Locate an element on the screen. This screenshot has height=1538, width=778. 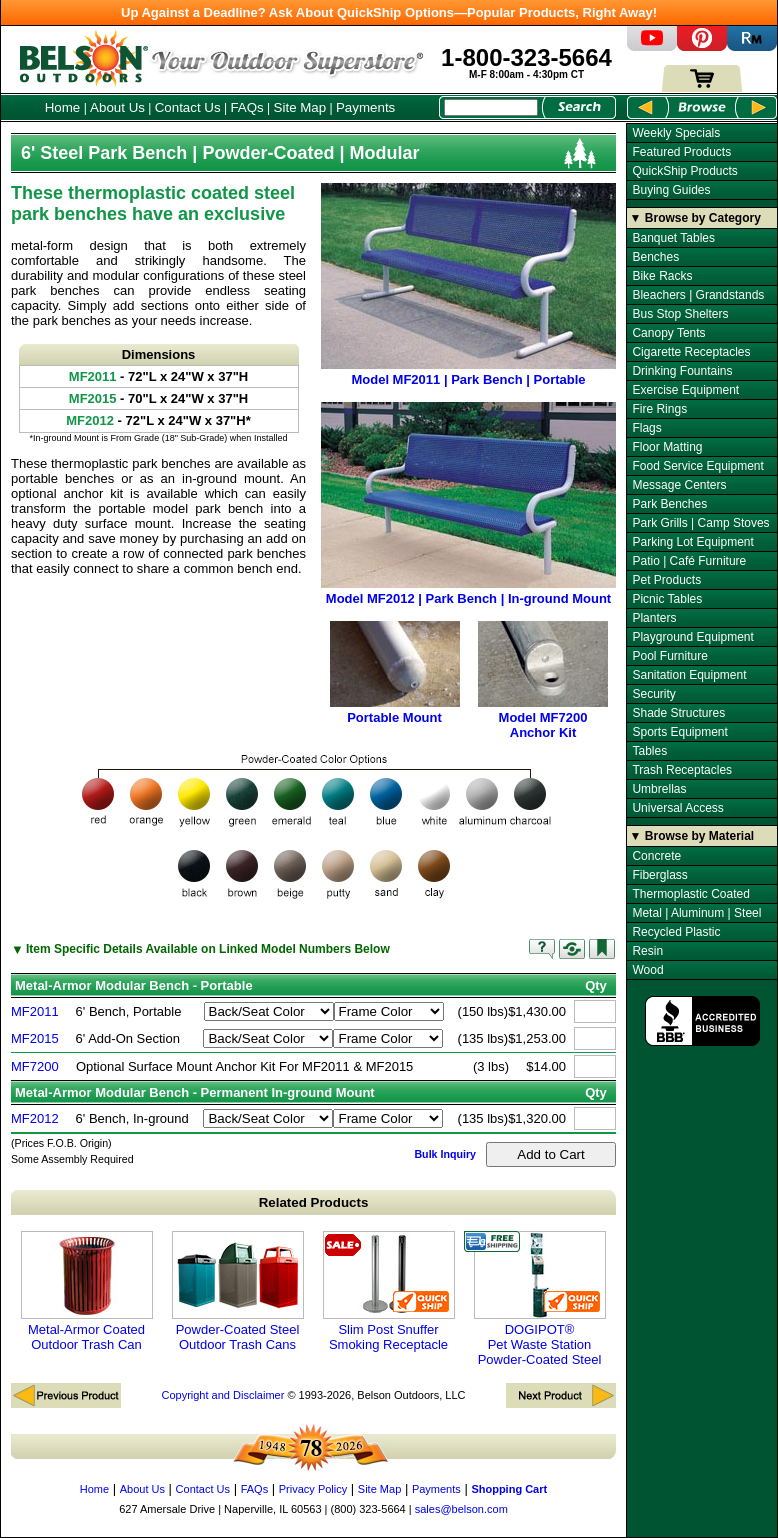
MF7200 is located at coordinates (35, 1066).